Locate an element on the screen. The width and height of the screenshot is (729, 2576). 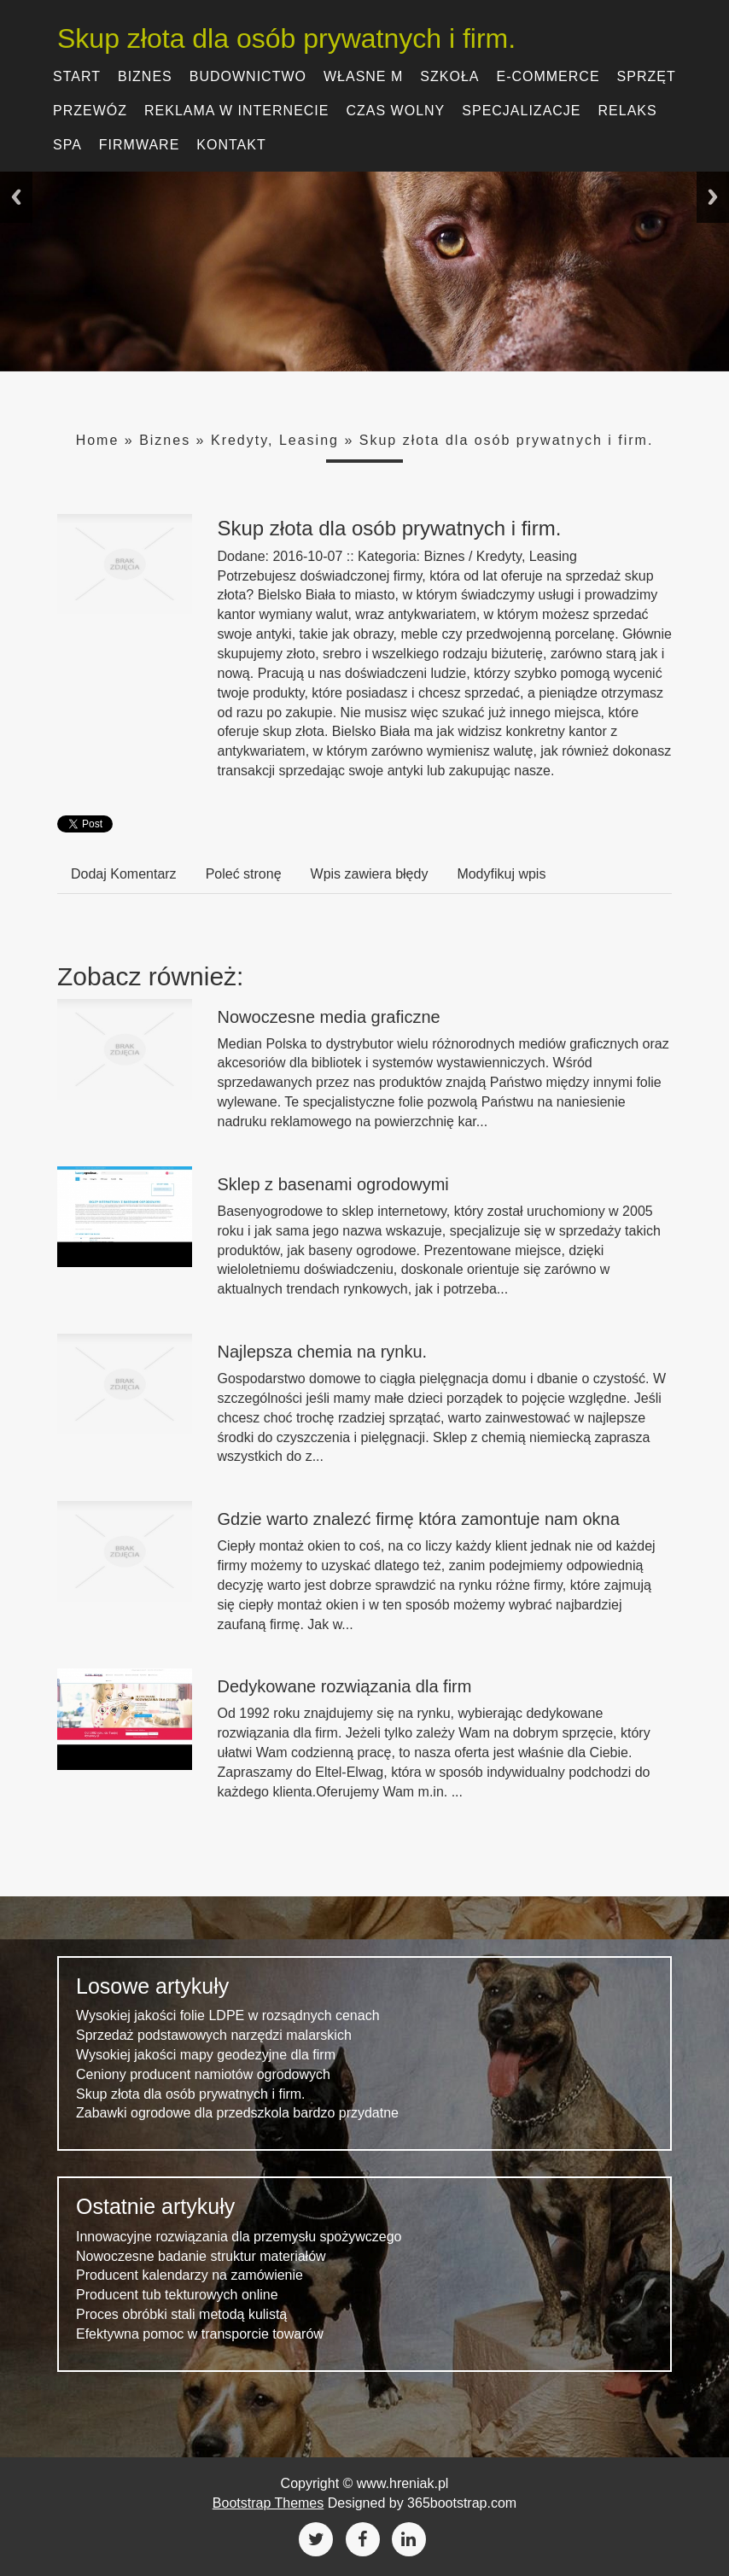
Bootstrap Themes is located at coordinates (268, 2503).